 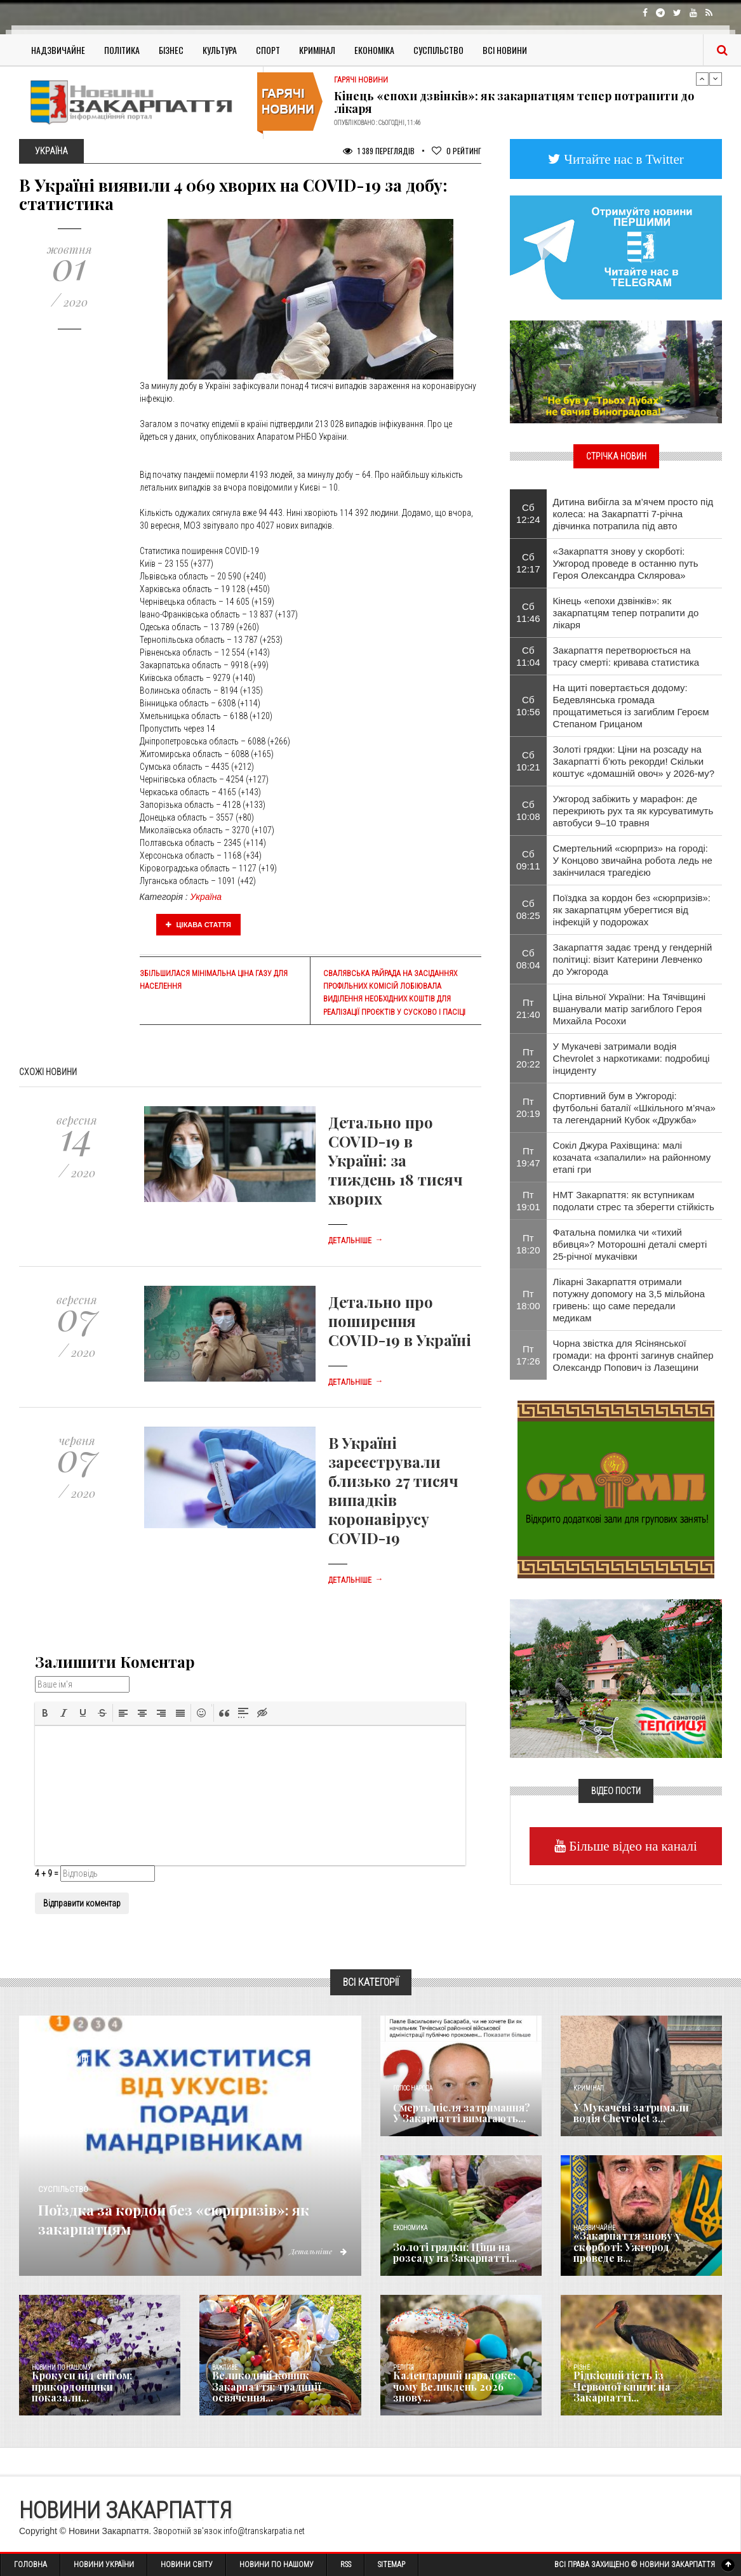 What do you see at coordinates (459, 2393) in the screenshot?
I see `Календарний парадокс: чому Великдень 2026 знову...` at bounding box center [459, 2393].